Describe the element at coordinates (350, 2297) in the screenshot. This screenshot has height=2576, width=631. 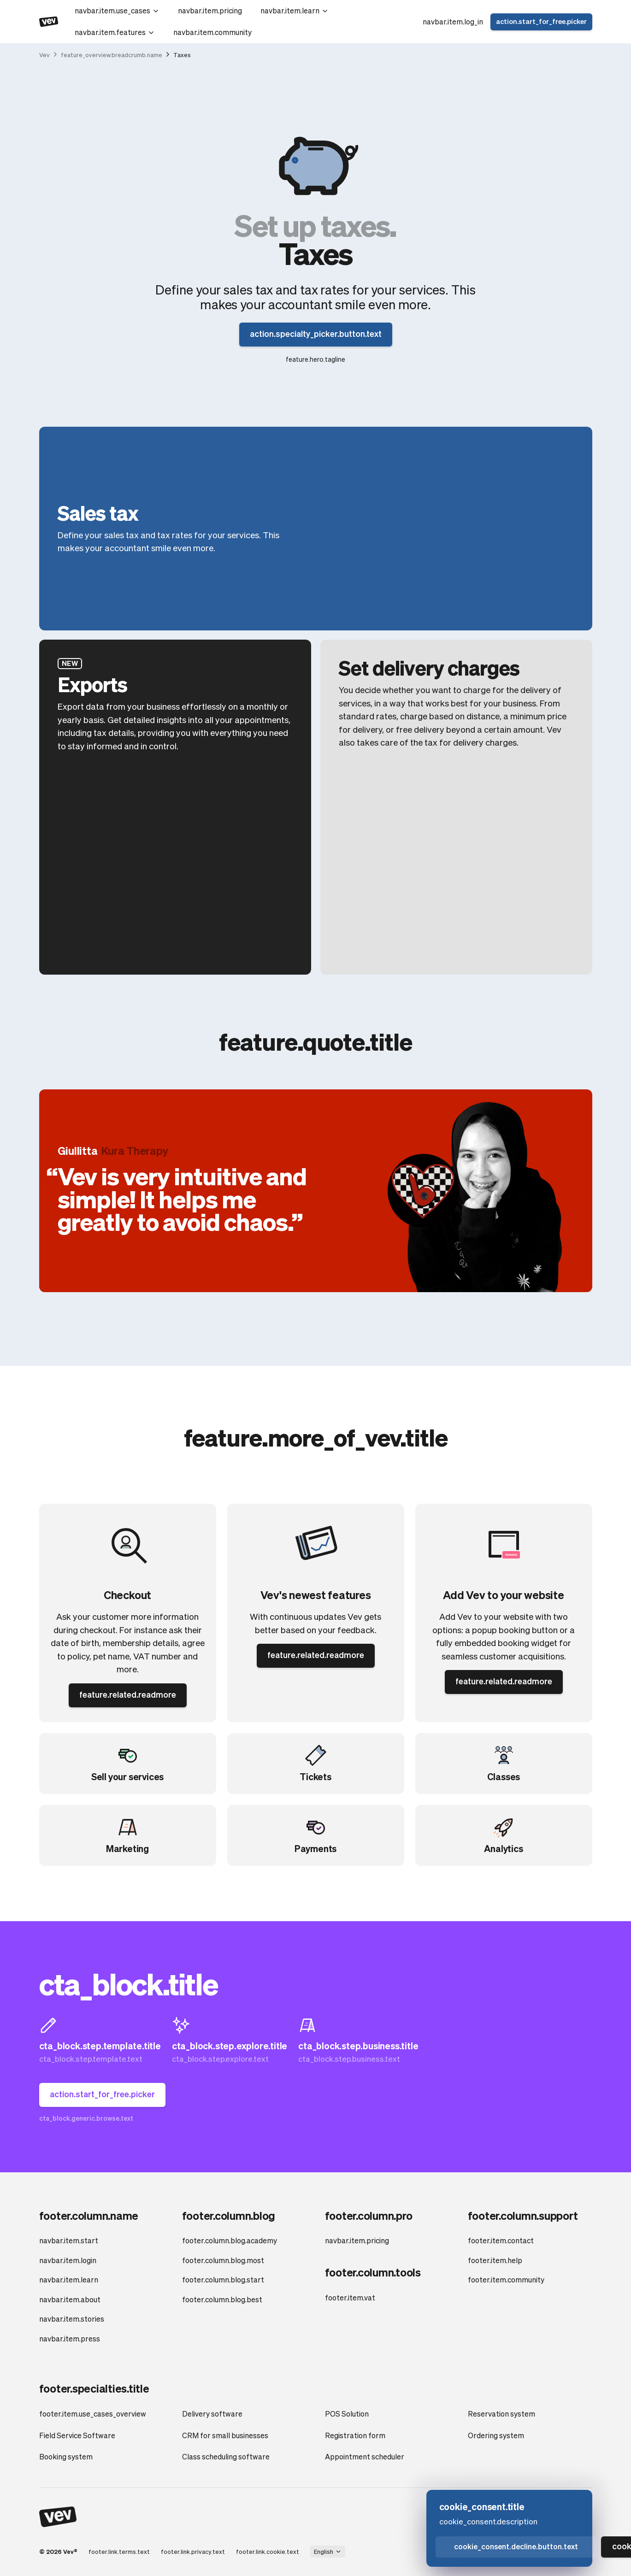
I see `footer.item.vat` at that location.